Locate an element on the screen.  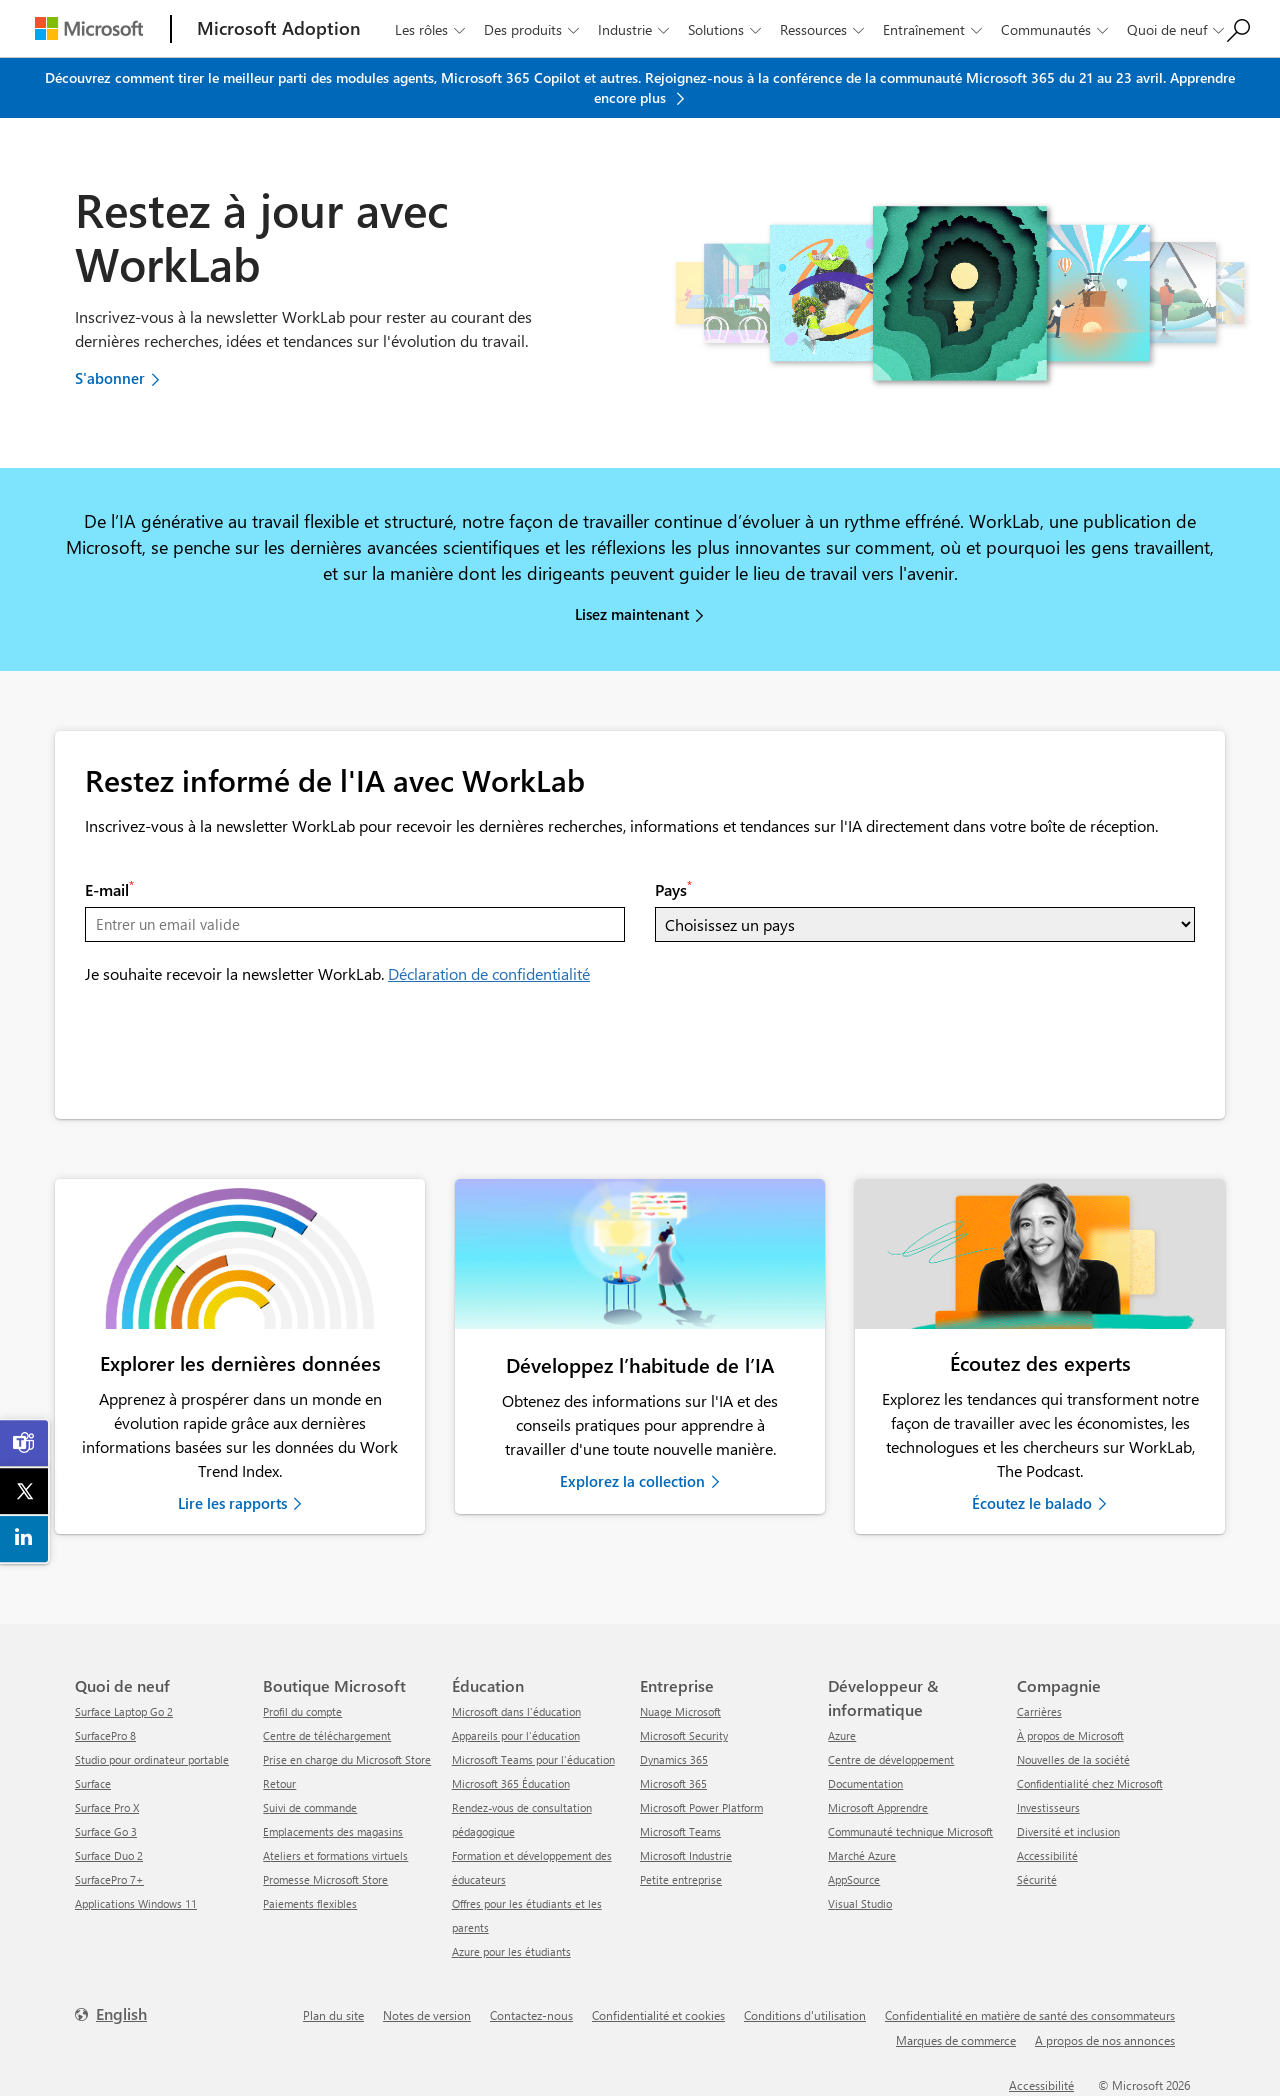
Paiements flexibles is located at coordinates (310, 1903).